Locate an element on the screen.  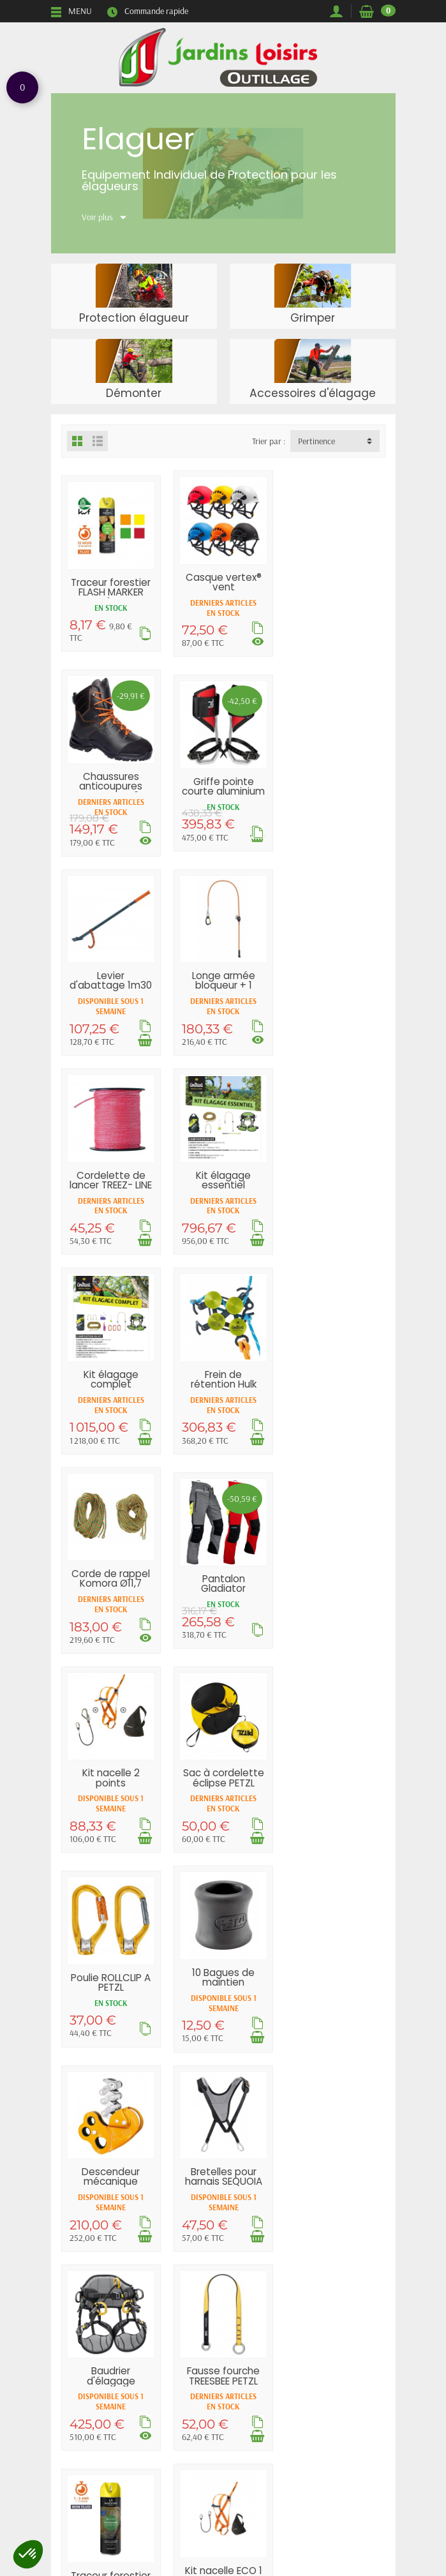
Corde de rappel Komora Ø11,7 mm COURANT is located at coordinates (223, 1184).